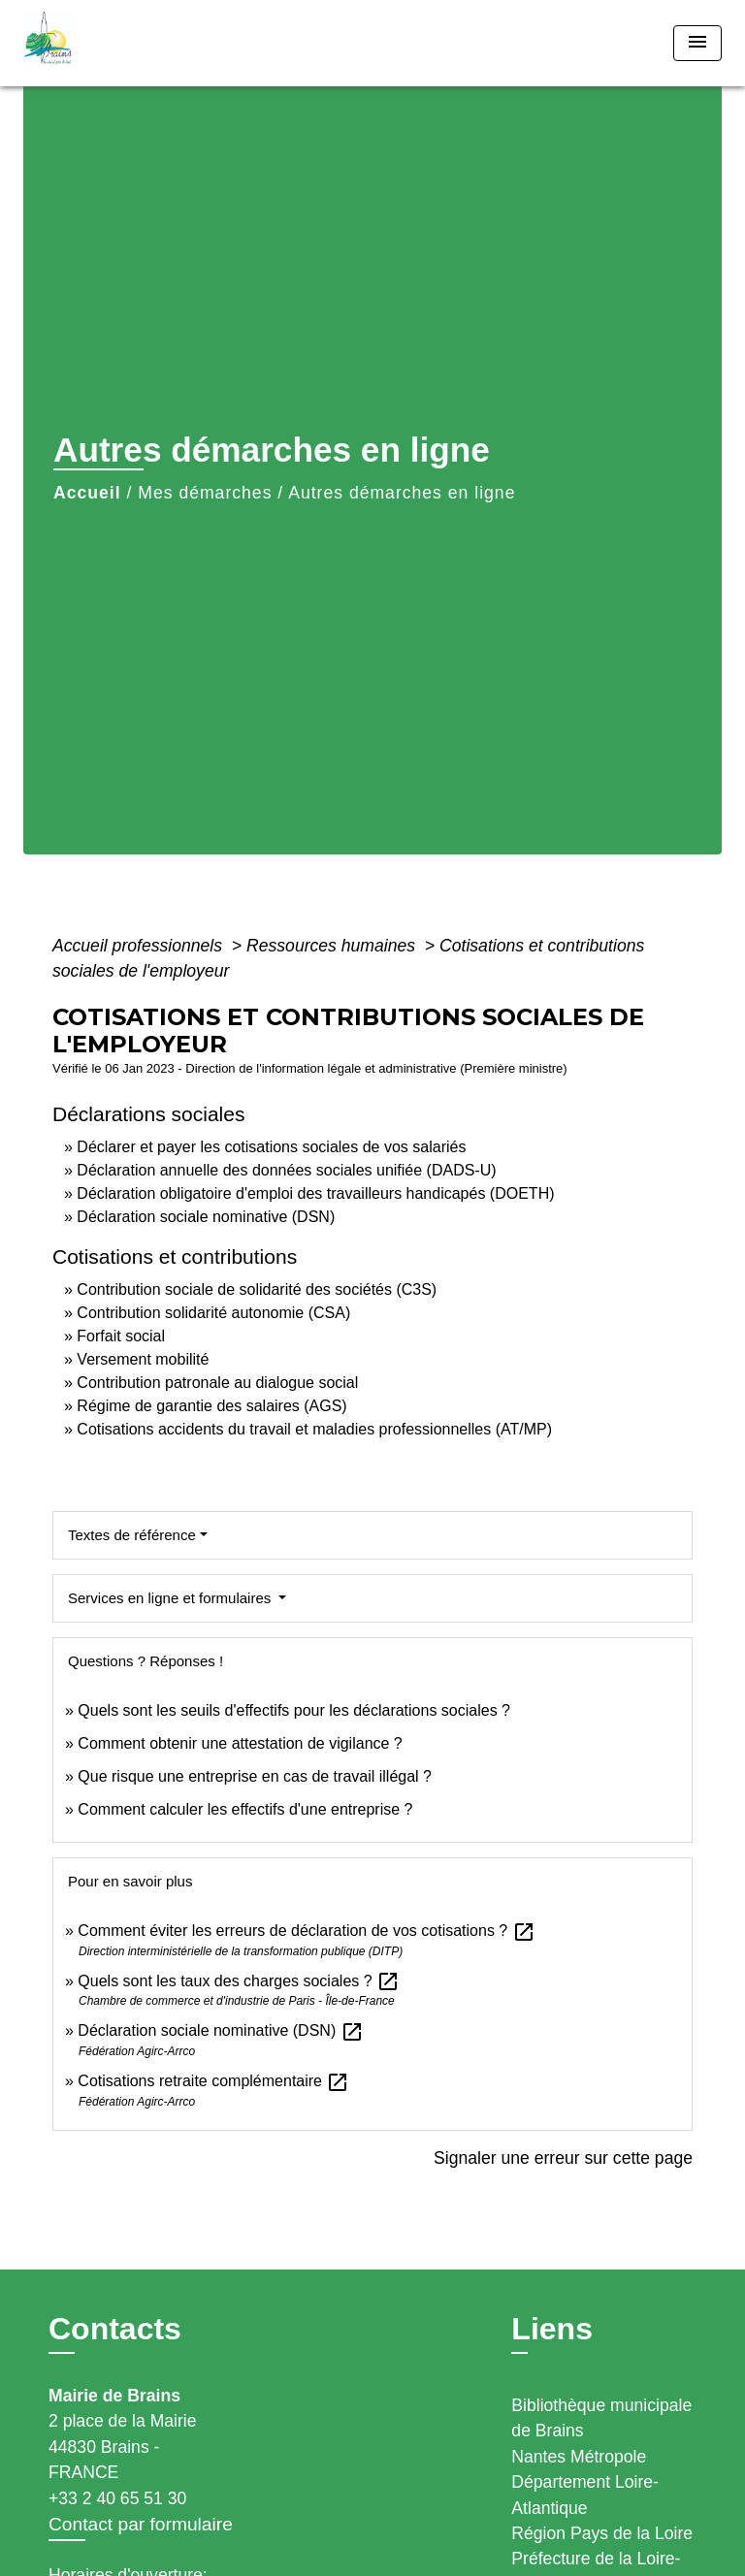 The height and width of the screenshot is (2576, 745). Describe the element at coordinates (563, 2158) in the screenshot. I see `Signaler une erreur sur cette page` at that location.